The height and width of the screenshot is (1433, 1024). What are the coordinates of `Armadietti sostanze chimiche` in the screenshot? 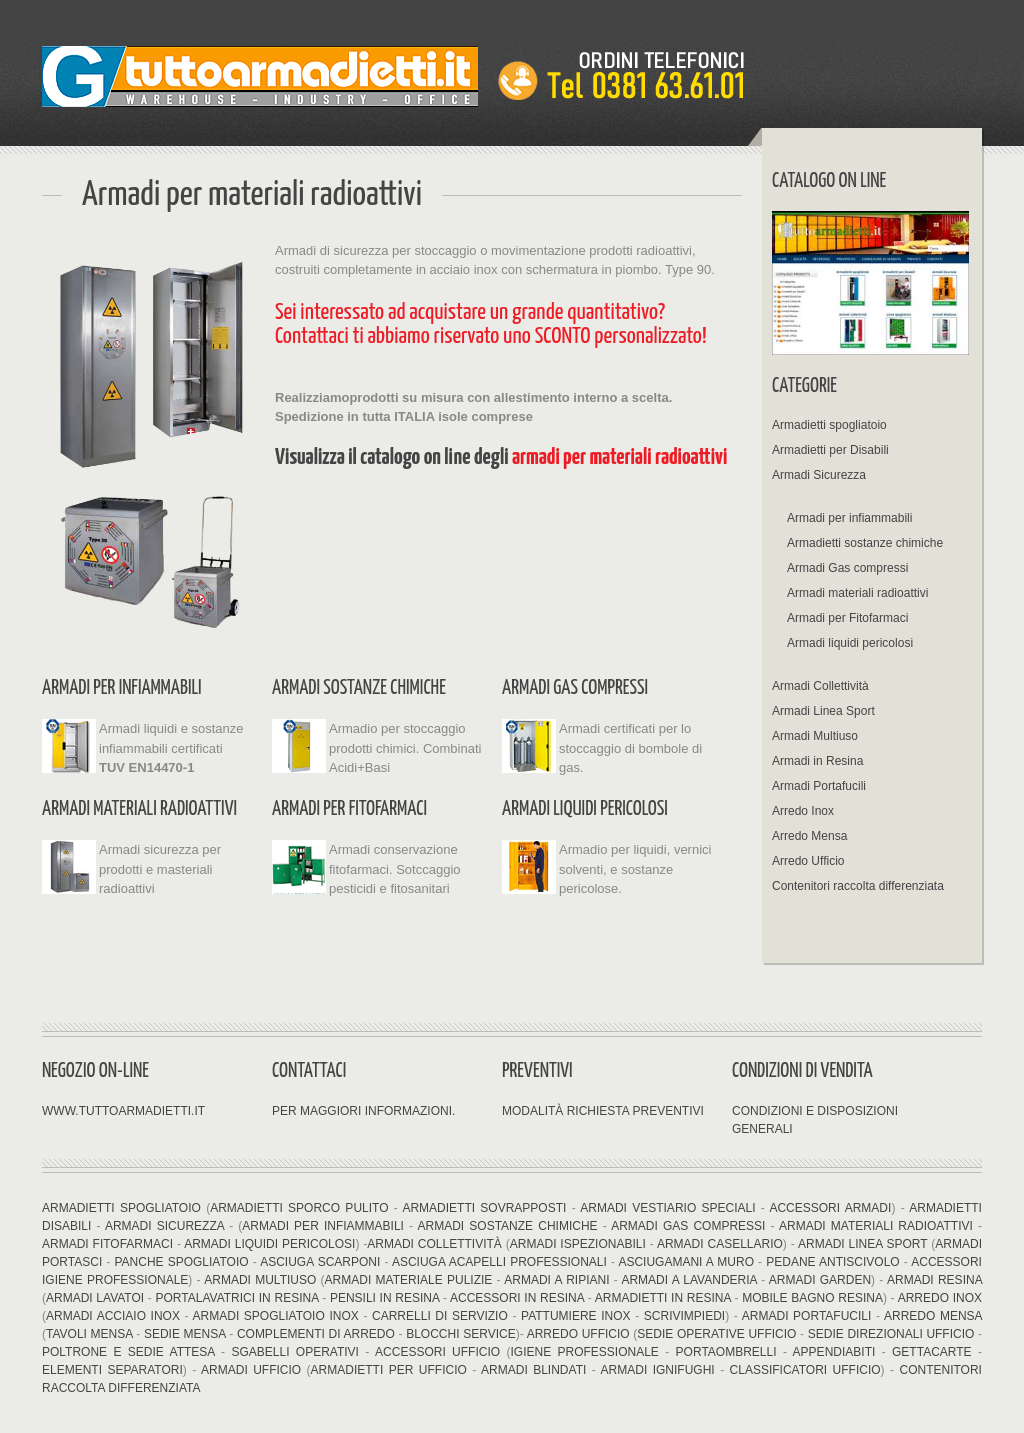 It's located at (865, 543).